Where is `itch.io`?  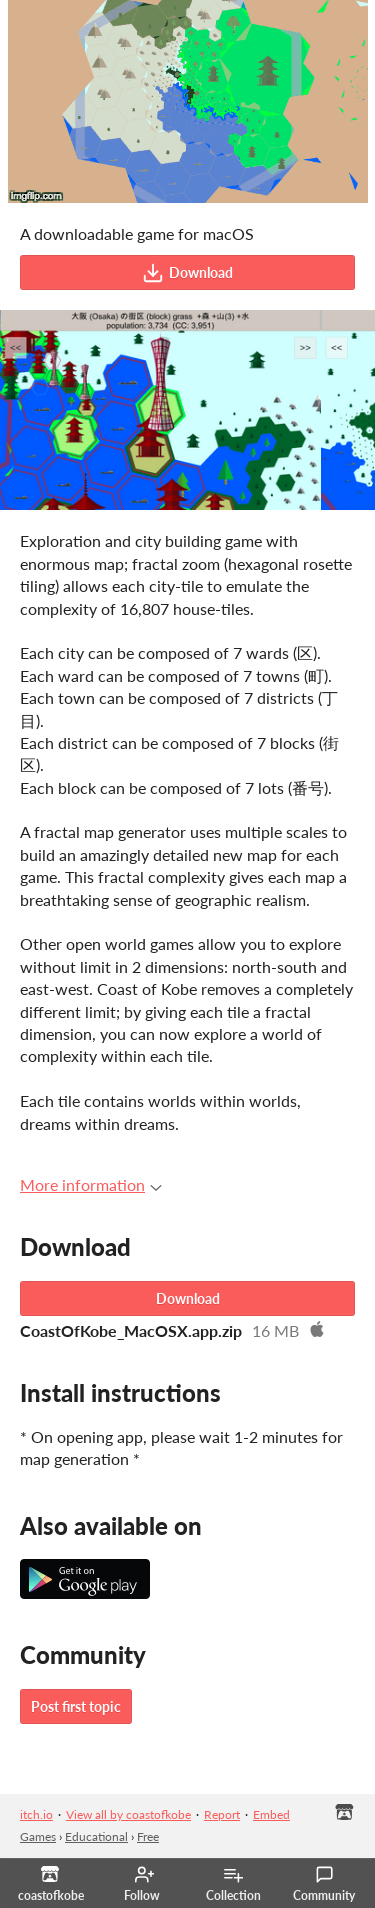 itch.io is located at coordinates (36, 1814).